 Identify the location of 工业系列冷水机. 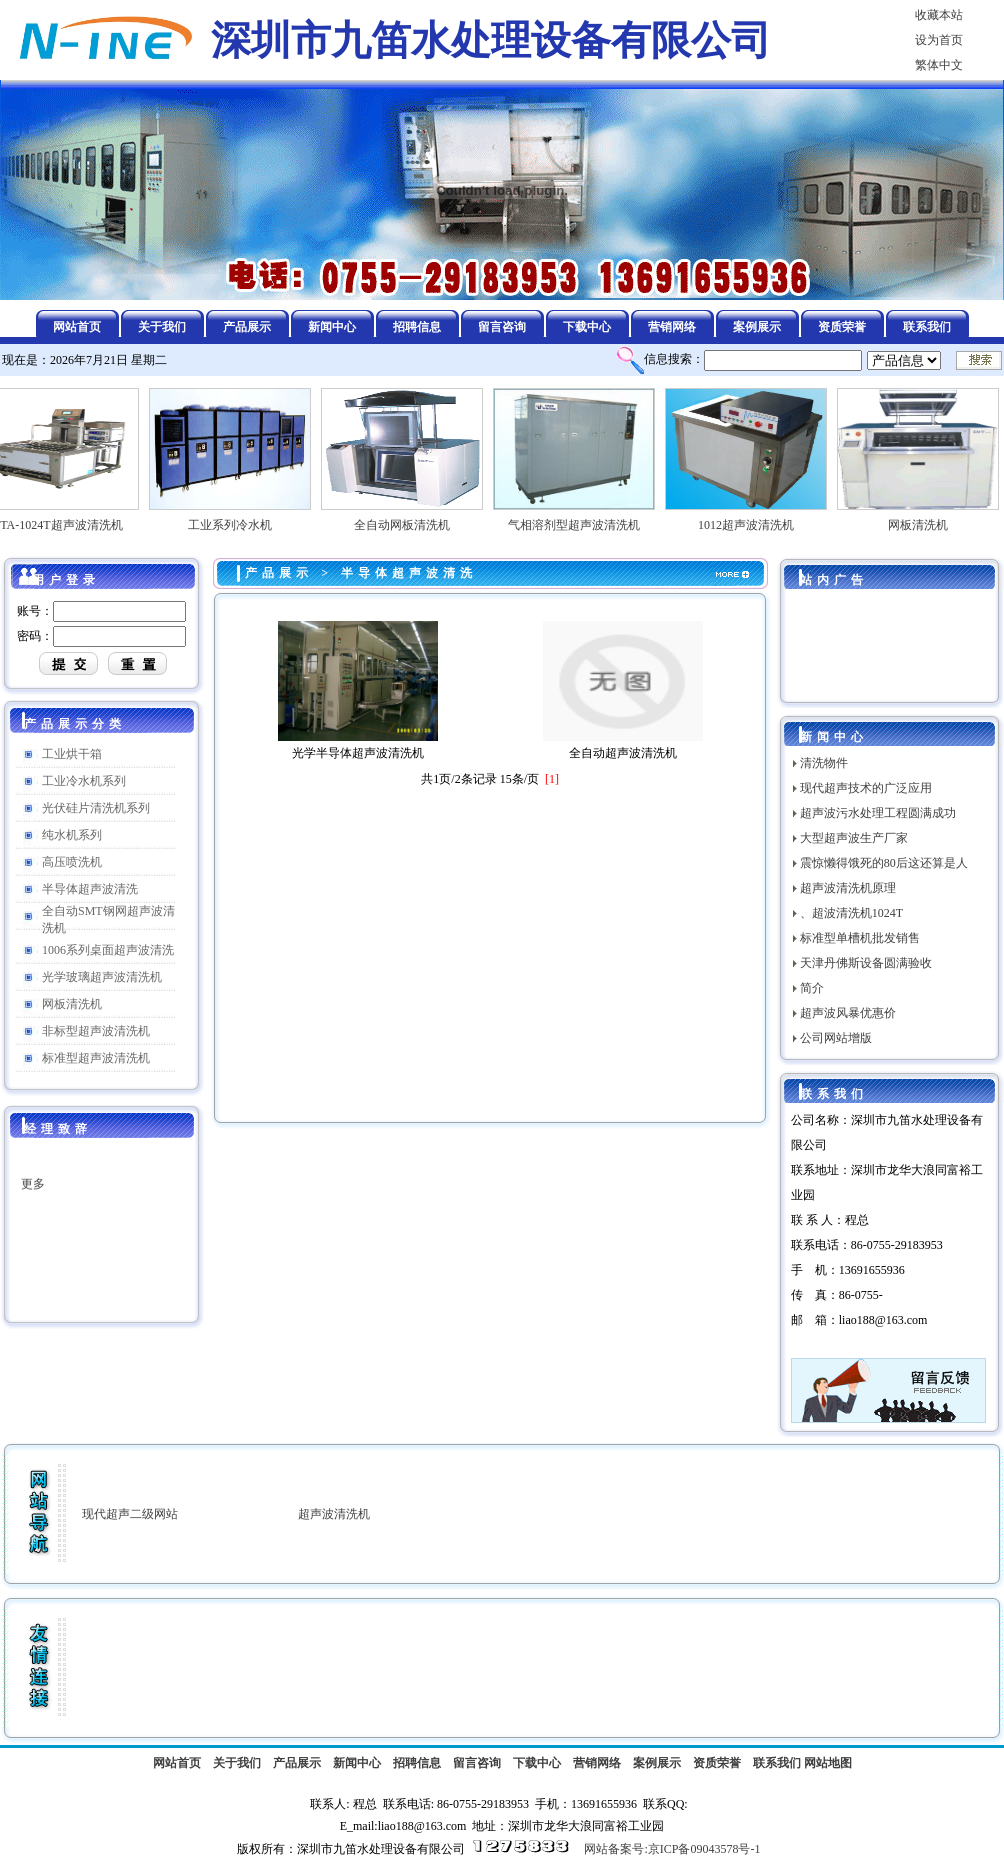
(235, 519).